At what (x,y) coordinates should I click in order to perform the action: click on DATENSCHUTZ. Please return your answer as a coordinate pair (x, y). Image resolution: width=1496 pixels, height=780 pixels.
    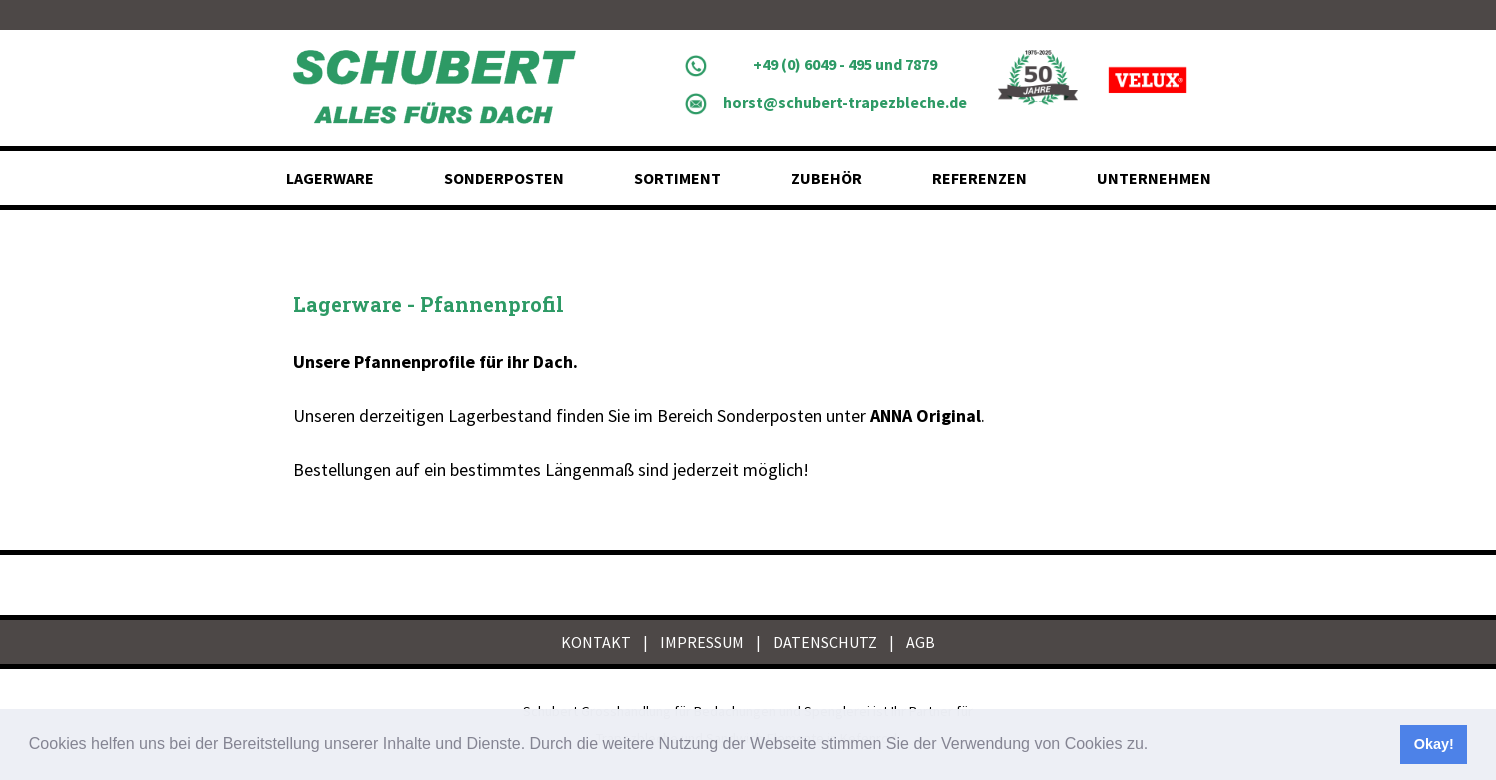
    Looking at the image, I should click on (825, 642).